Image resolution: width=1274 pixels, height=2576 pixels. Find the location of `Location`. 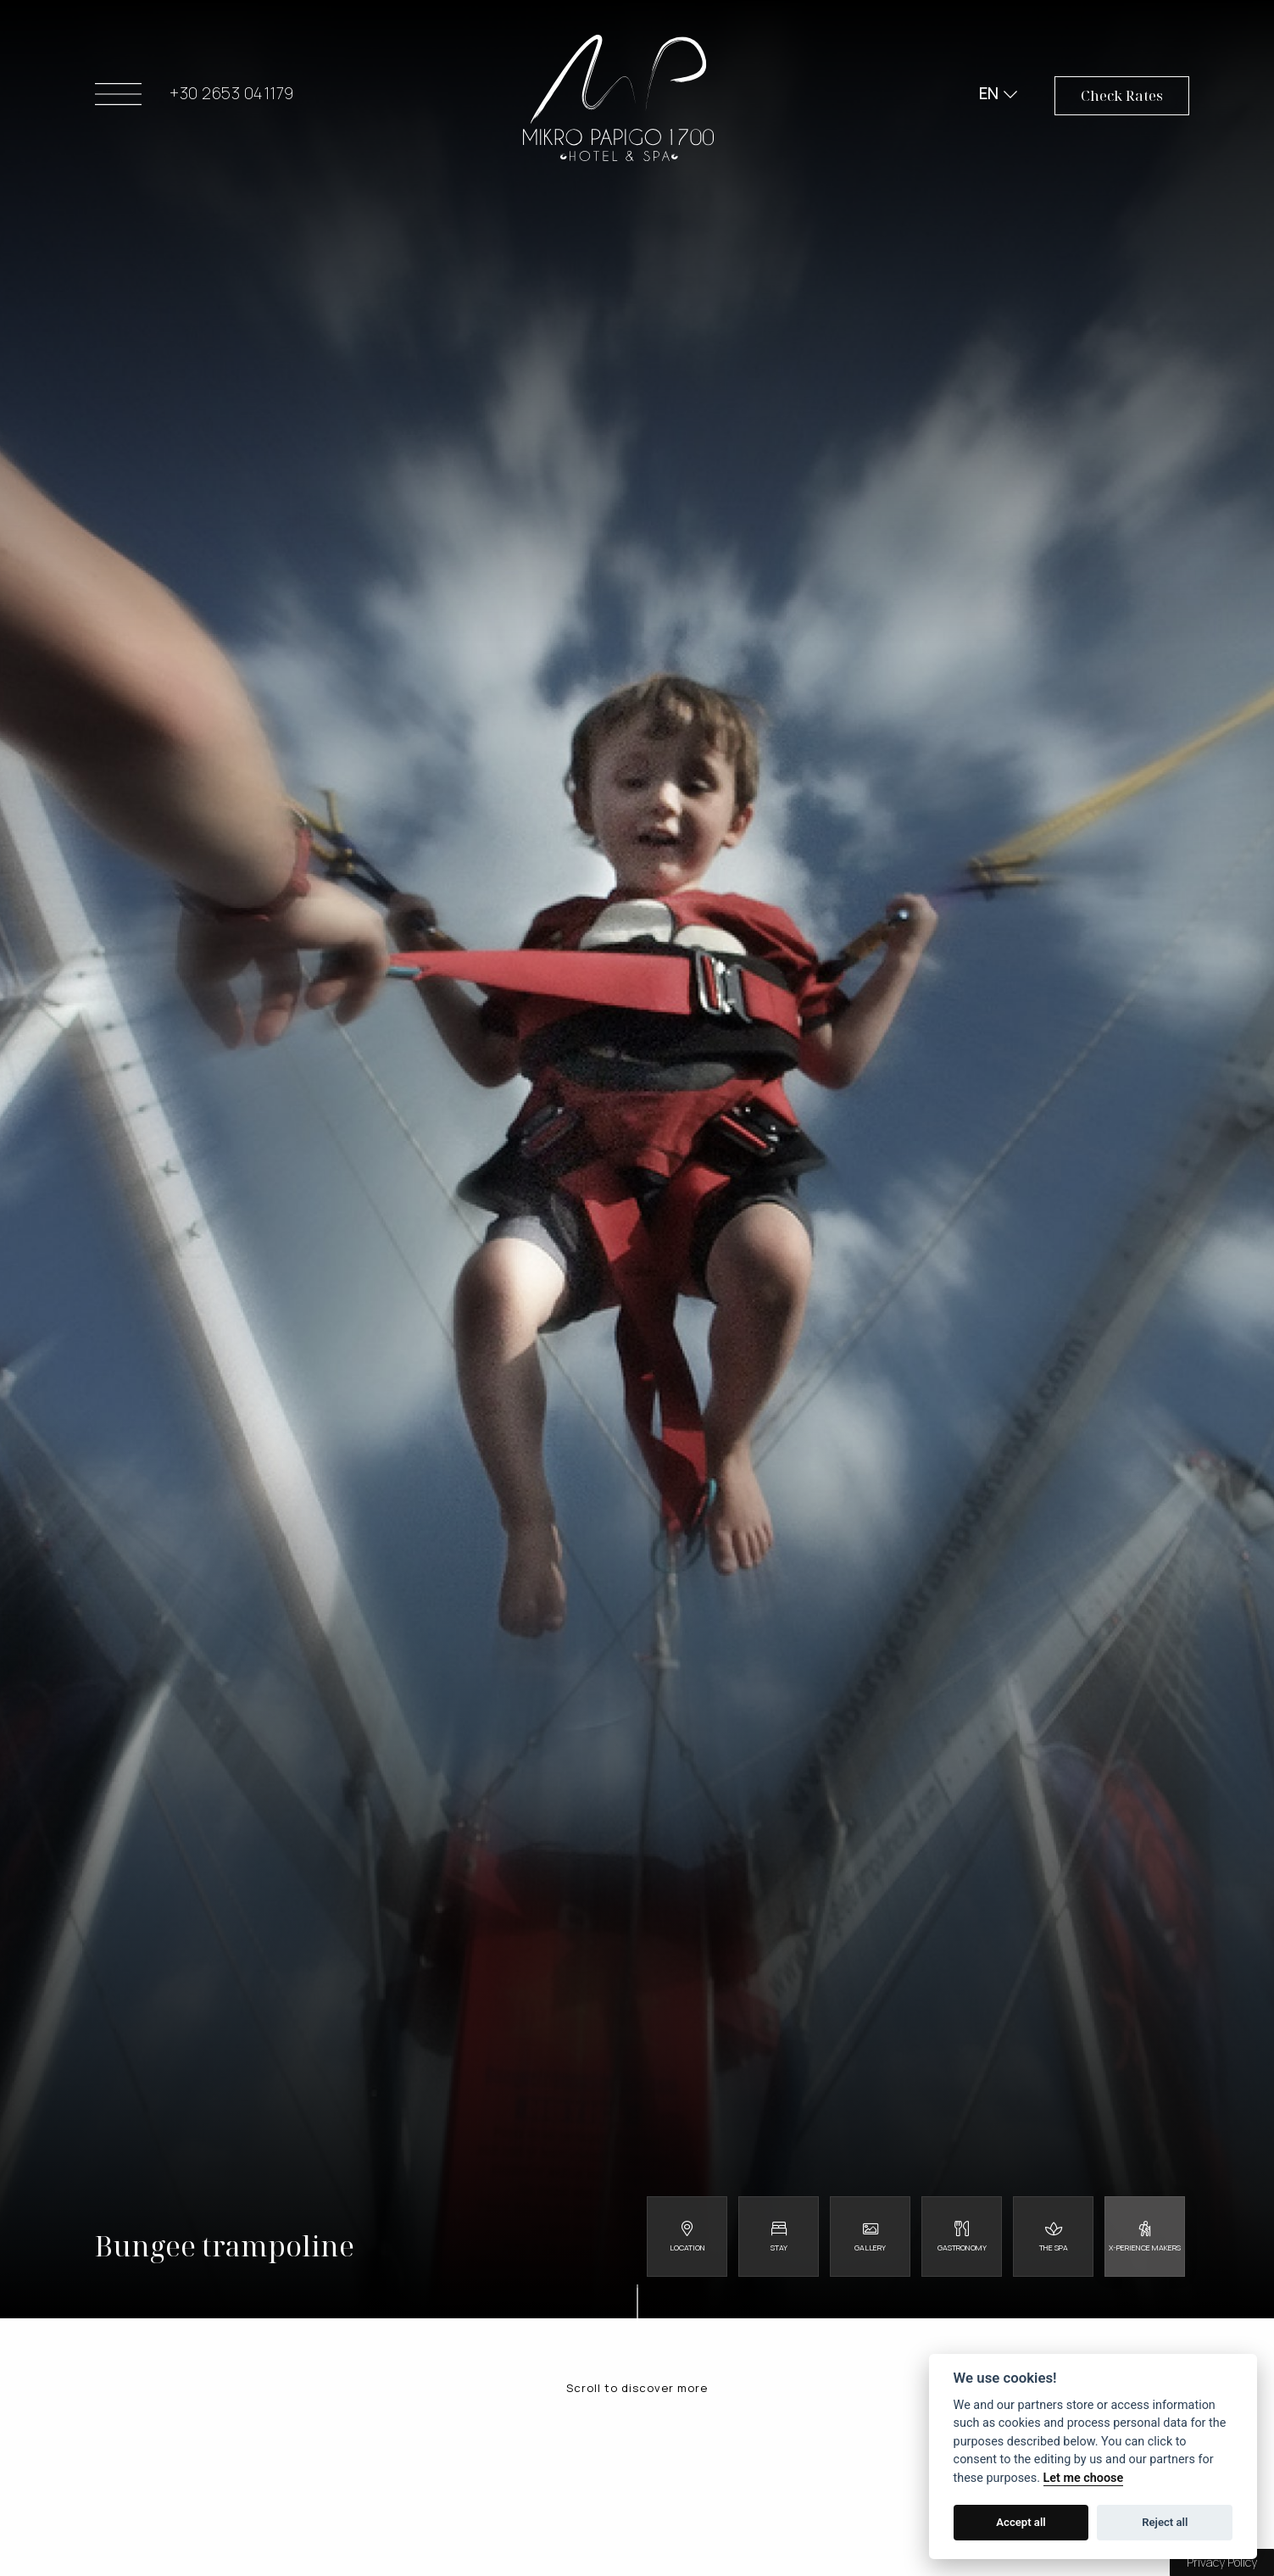

Location is located at coordinates (687, 2247).